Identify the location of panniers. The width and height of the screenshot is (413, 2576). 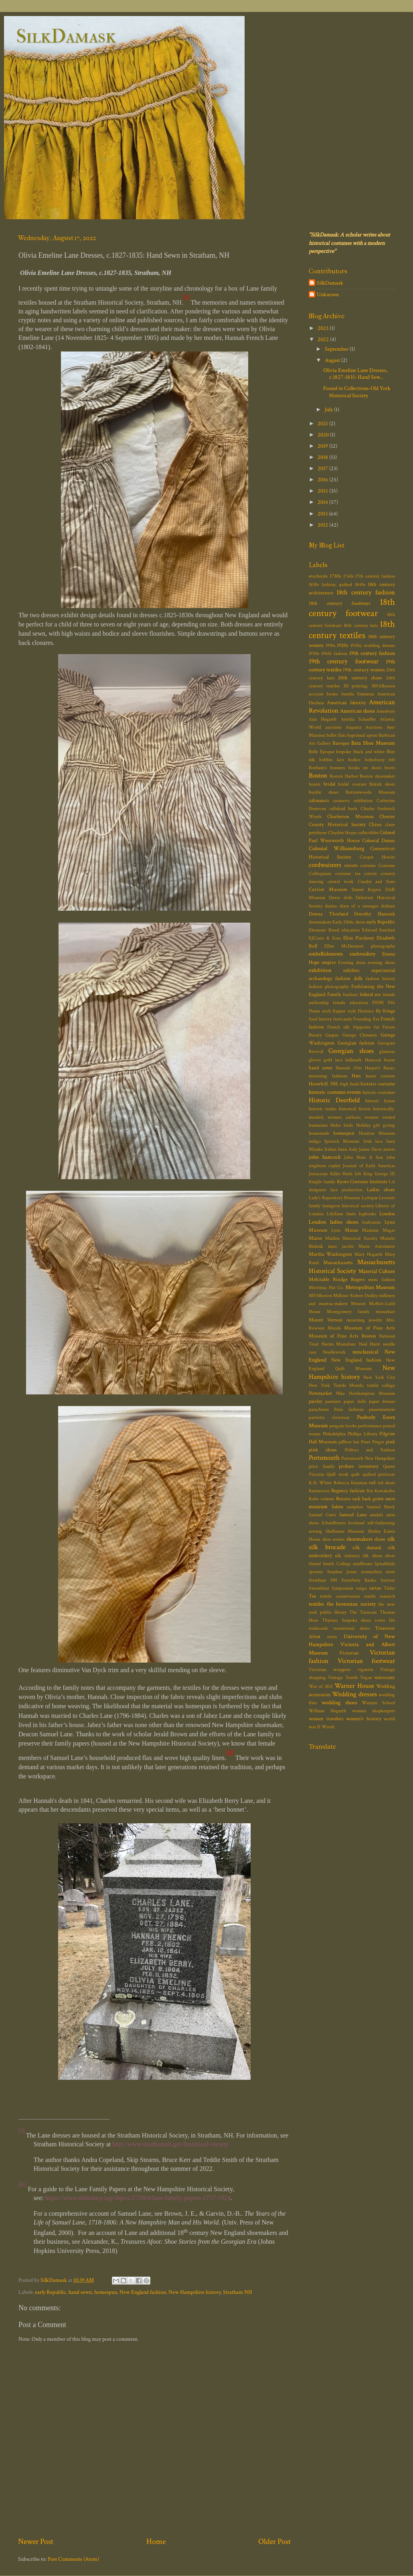
(333, 1401).